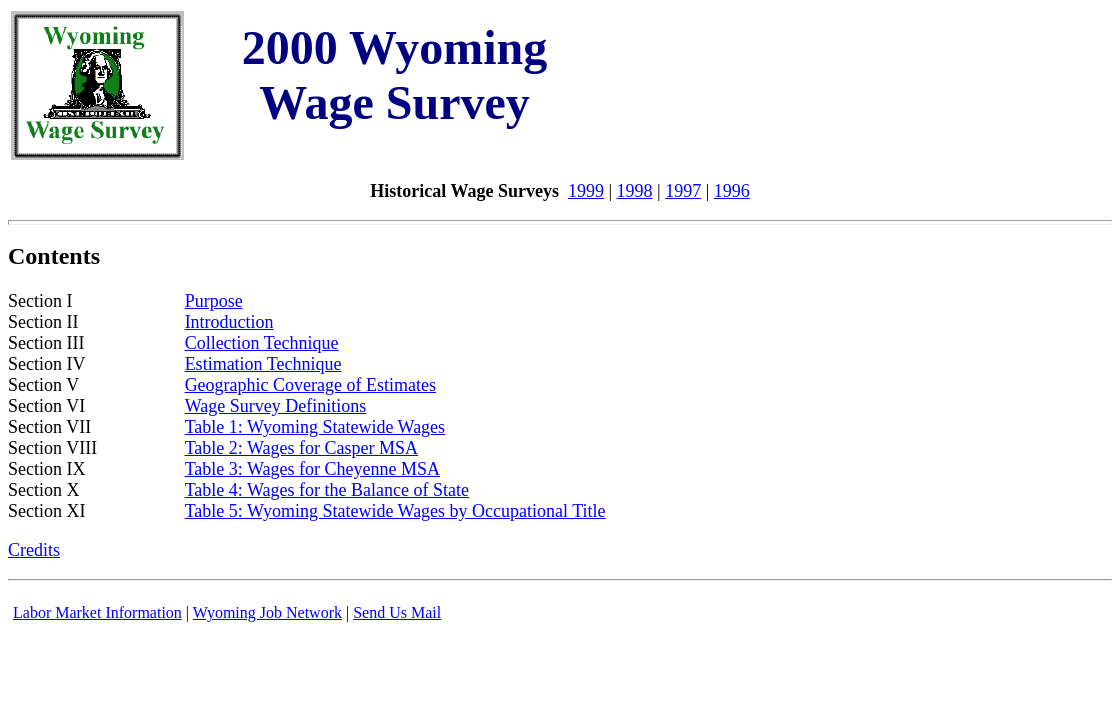 The height and width of the screenshot is (720, 1120). What do you see at coordinates (267, 612) in the screenshot?
I see `Wyoming Job Network` at bounding box center [267, 612].